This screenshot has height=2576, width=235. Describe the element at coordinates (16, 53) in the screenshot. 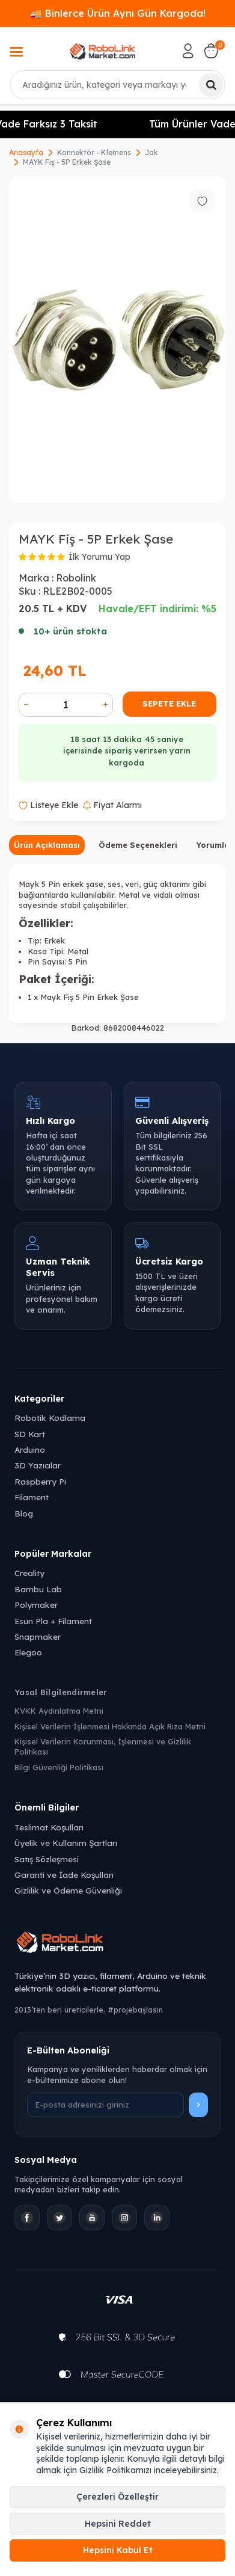

I see `[Menü]` at that location.